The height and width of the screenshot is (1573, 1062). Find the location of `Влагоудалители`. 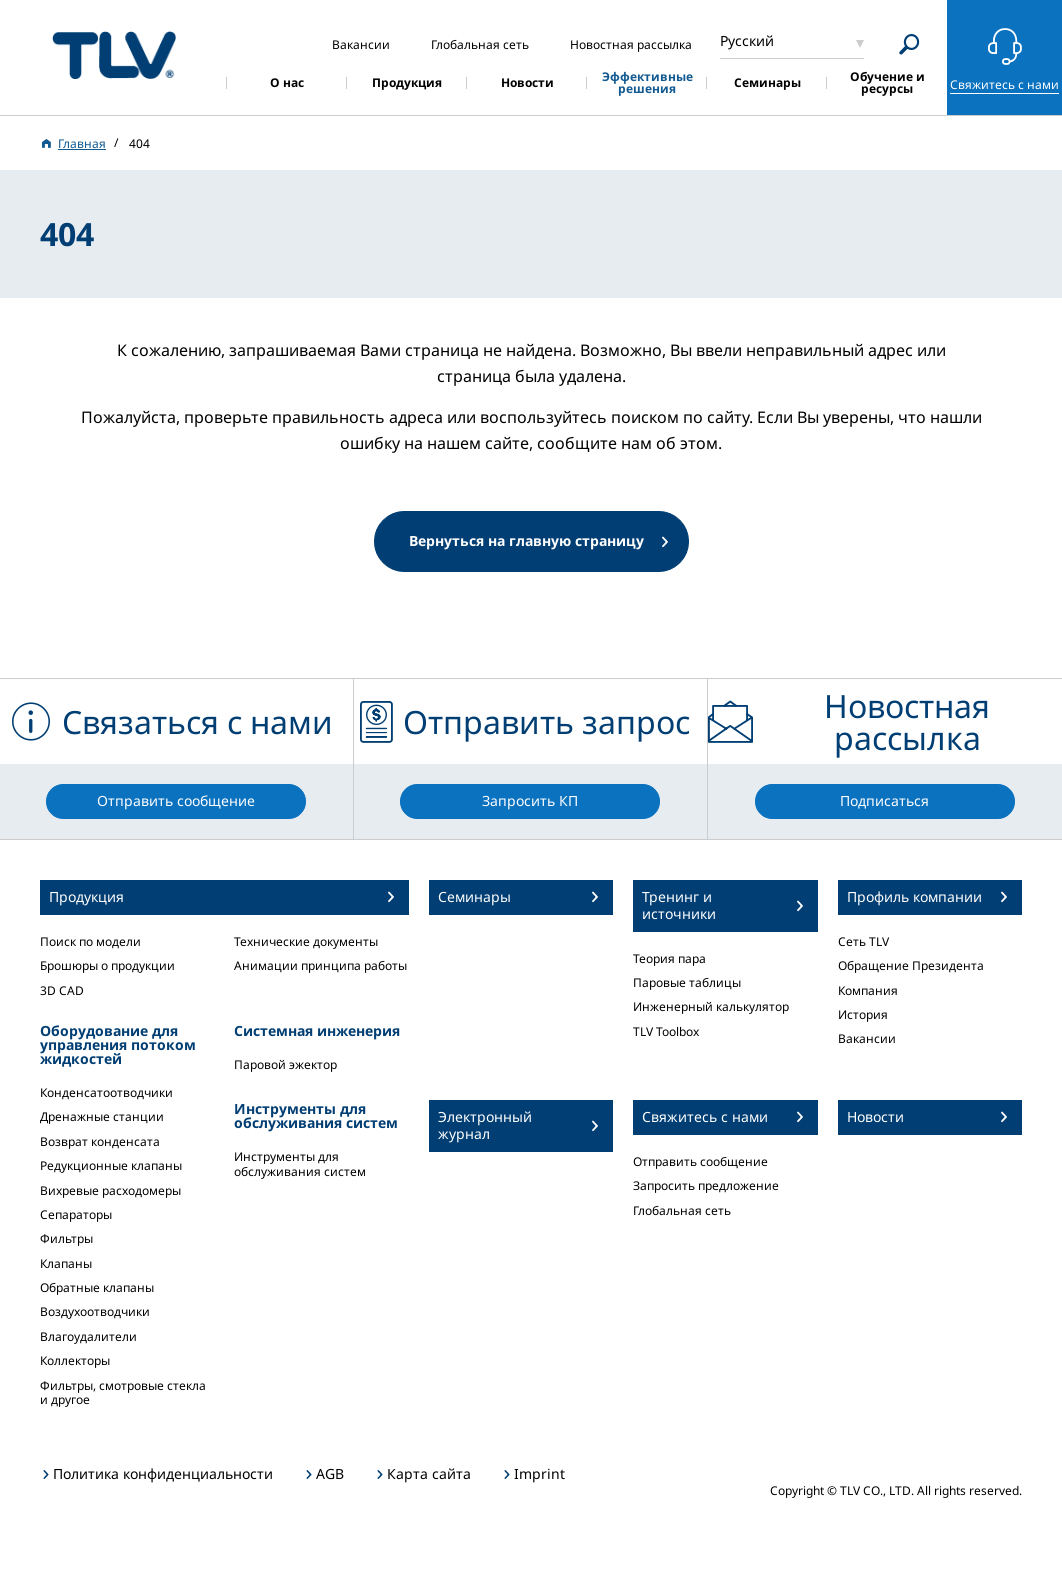

Влагоудалители is located at coordinates (88, 1336).